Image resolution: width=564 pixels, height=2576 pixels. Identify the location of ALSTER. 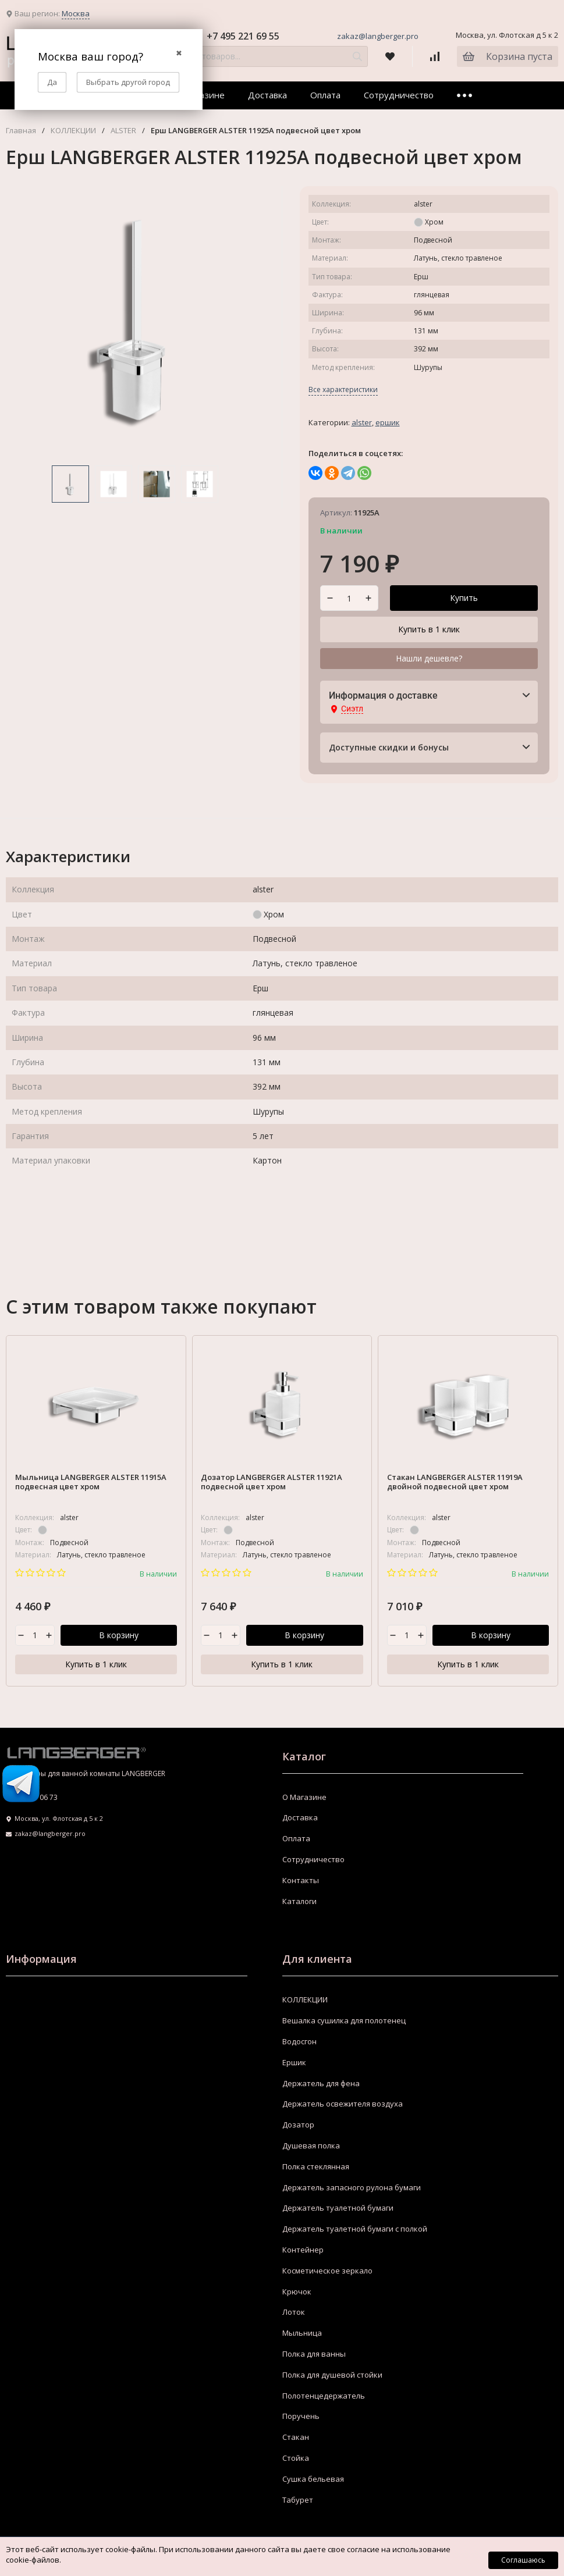
(123, 130).